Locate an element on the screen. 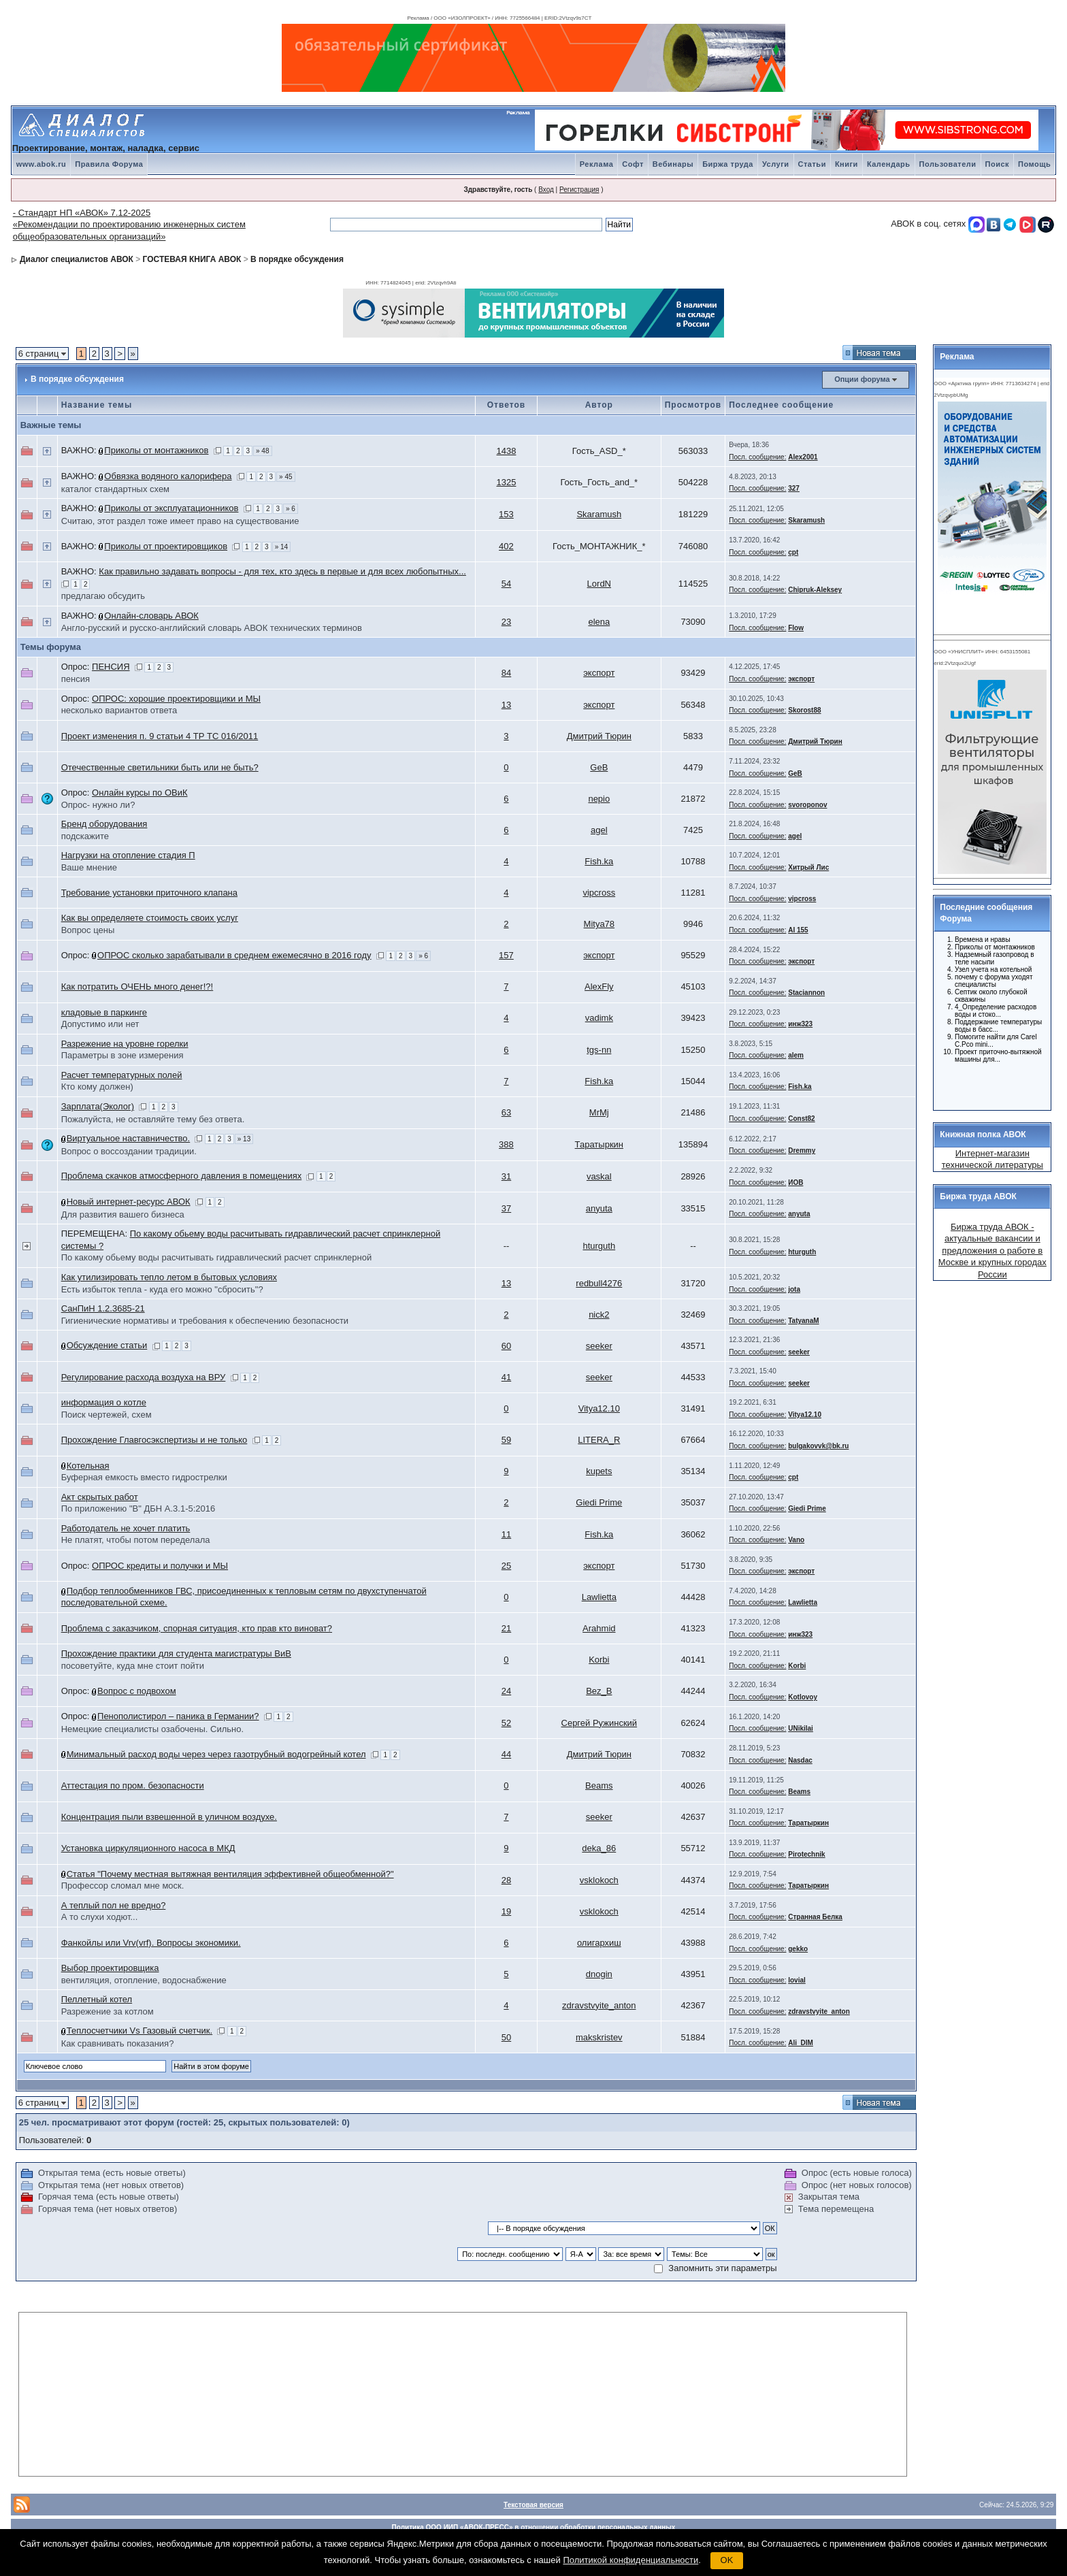 The width and height of the screenshot is (1067, 2576). LITERA_R is located at coordinates (599, 1440).